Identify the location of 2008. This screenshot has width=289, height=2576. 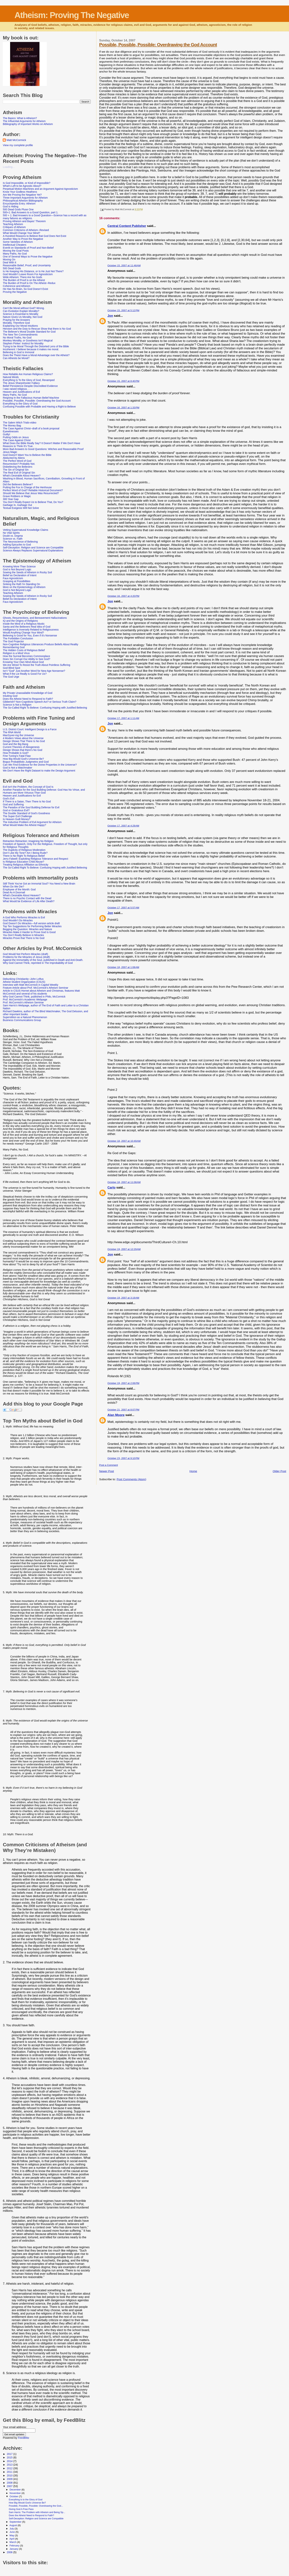
(10, 2482).